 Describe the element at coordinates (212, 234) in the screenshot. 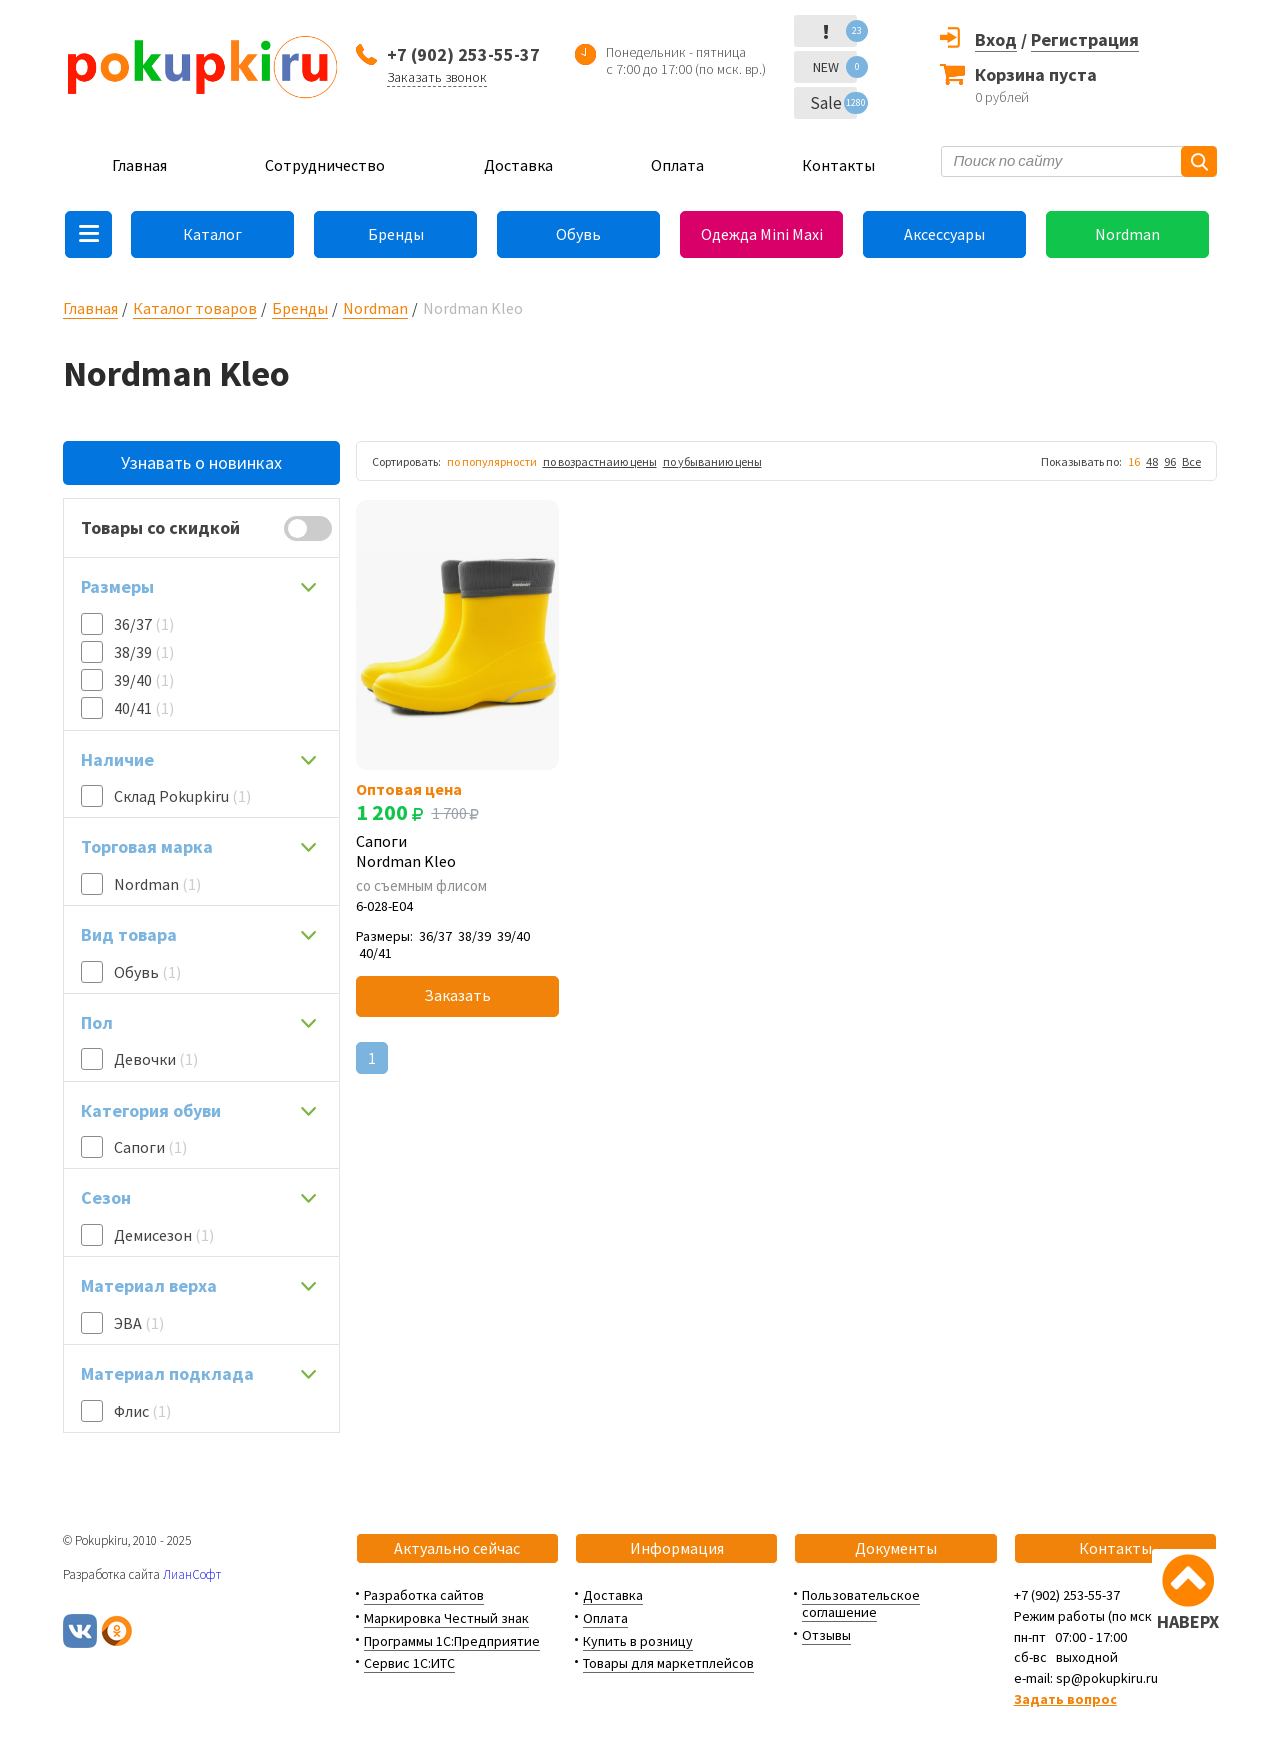

I see `Каталог` at that location.